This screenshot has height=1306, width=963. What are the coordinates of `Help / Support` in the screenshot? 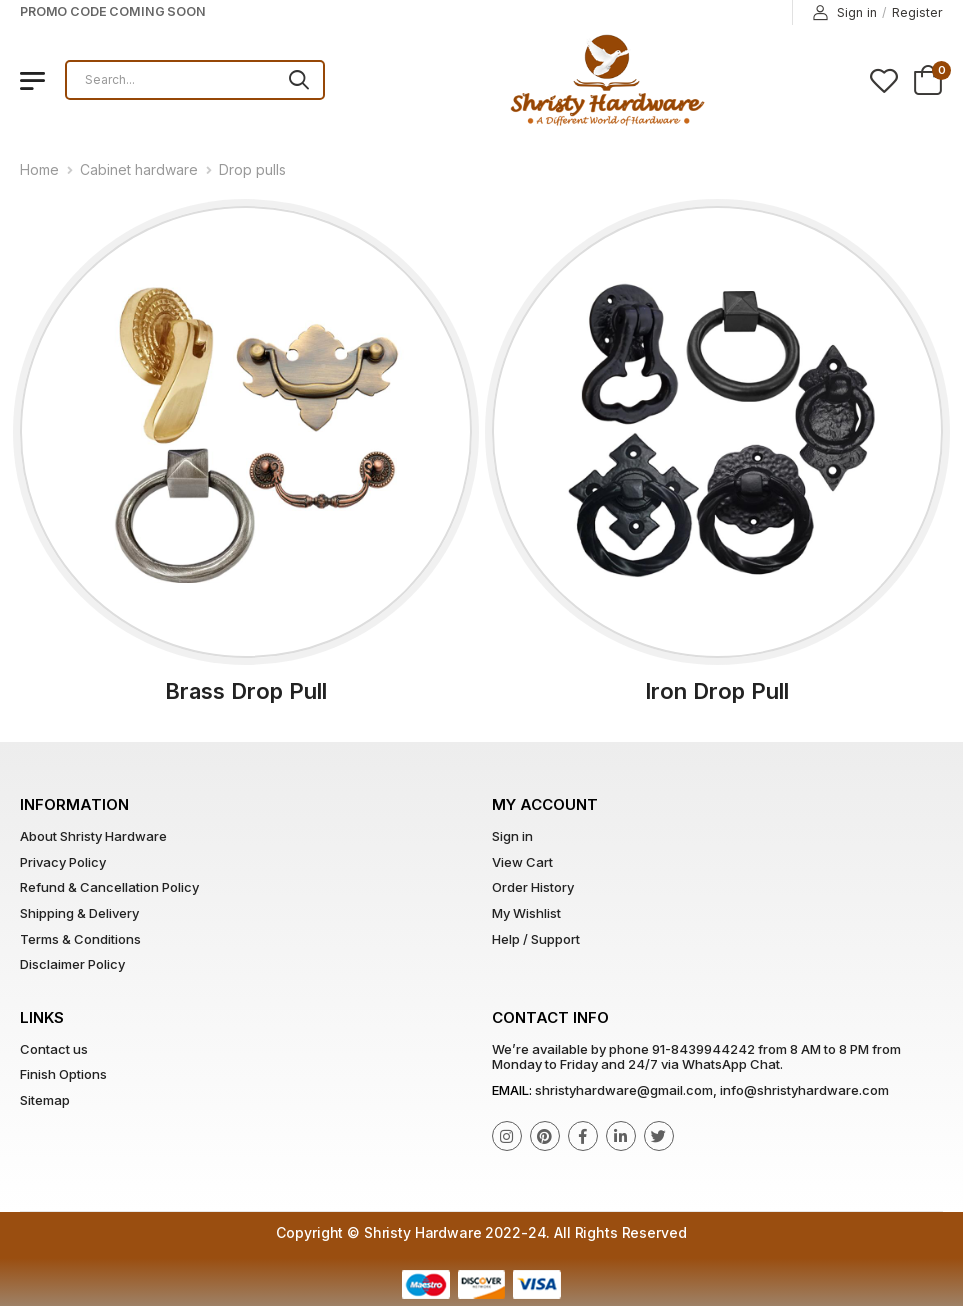 It's located at (536, 939).